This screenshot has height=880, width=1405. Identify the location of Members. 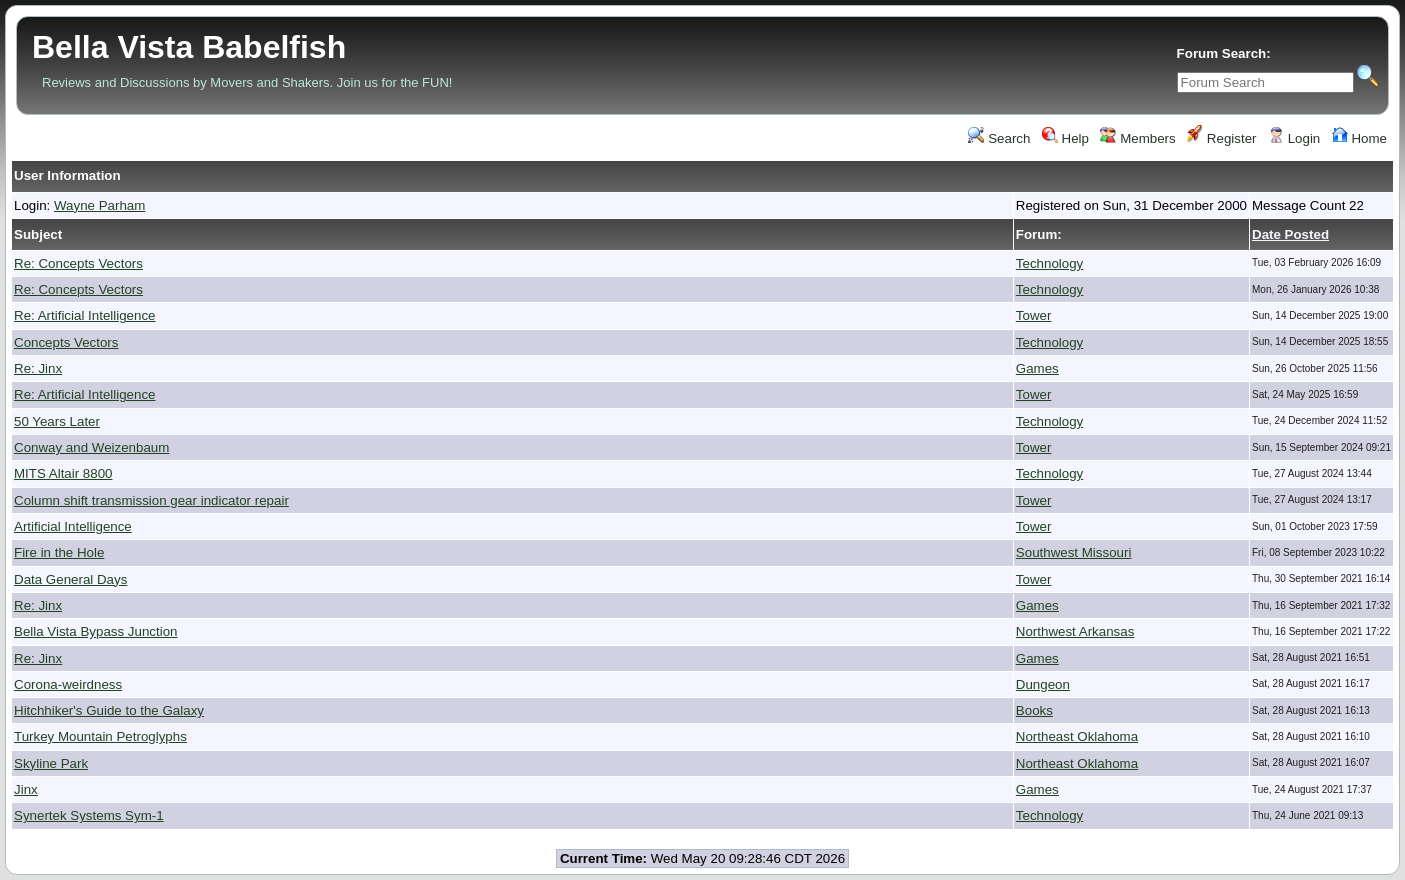
(1137, 138).